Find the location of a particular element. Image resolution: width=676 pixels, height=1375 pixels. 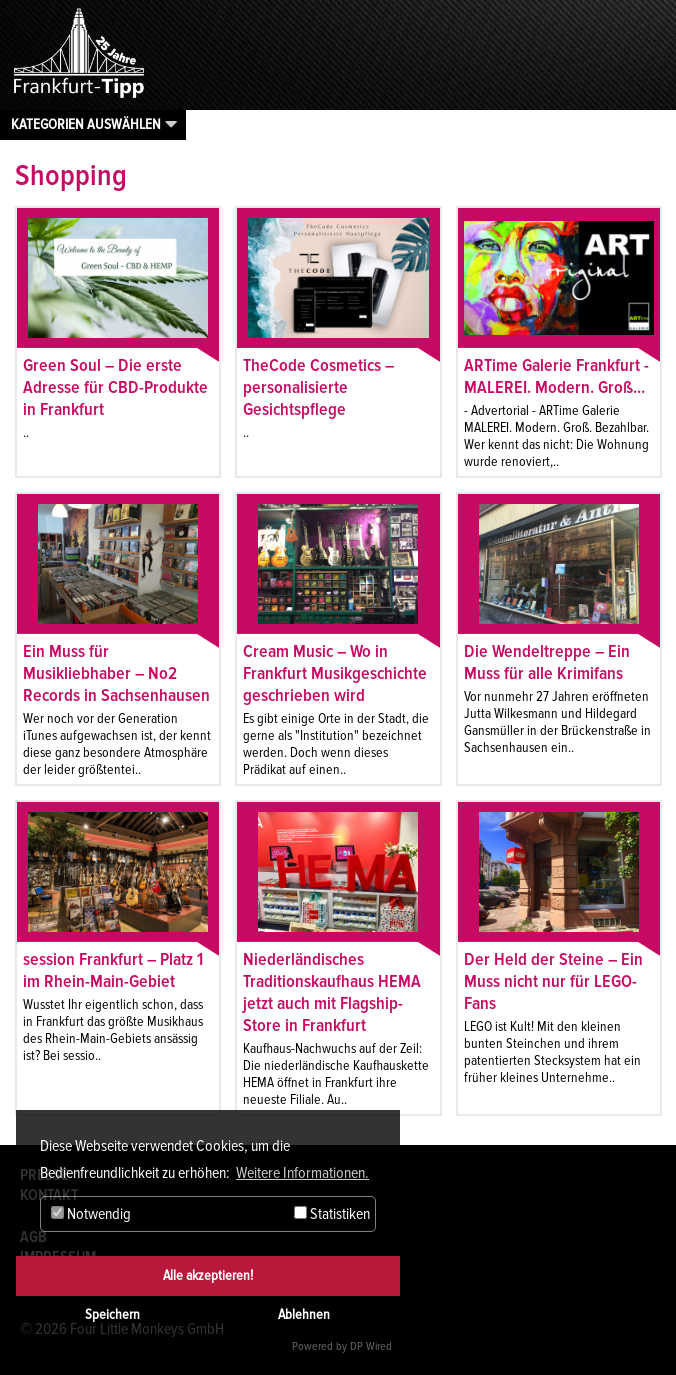

Cream Music – Wo in Frankfurt Musikgeschichte geschrieben wird is located at coordinates (335, 673).